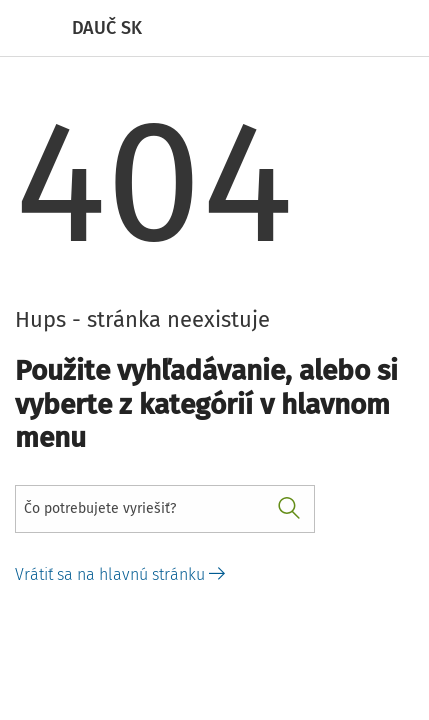 The height and width of the screenshot is (720, 429). What do you see at coordinates (120, 574) in the screenshot?
I see `Vrátiť sa na hlavnú stránku` at bounding box center [120, 574].